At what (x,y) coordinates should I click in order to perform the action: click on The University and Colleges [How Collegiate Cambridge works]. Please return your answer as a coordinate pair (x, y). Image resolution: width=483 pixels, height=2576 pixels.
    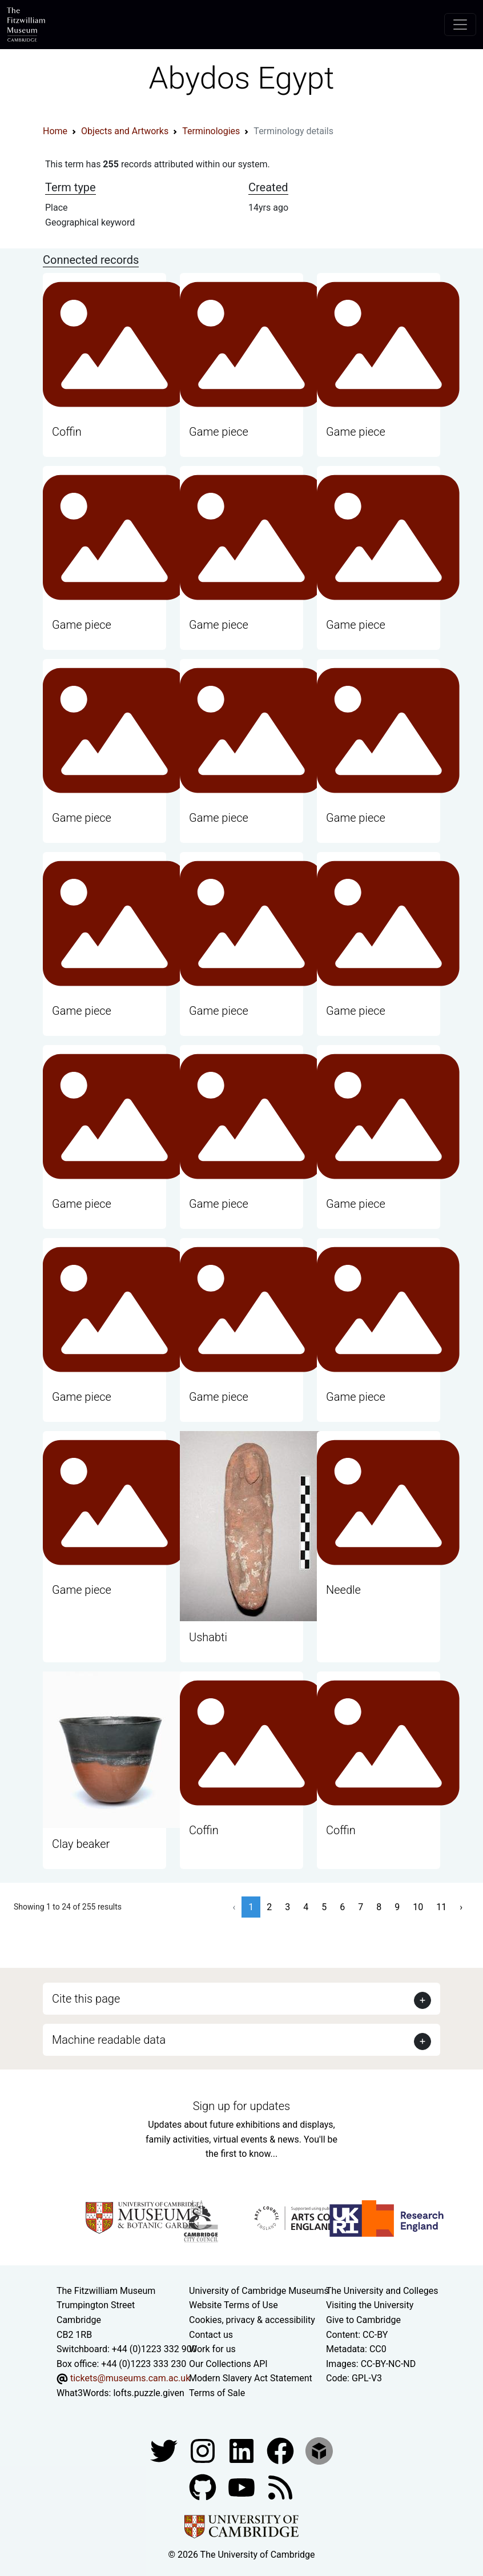
    Looking at the image, I should click on (382, 2290).